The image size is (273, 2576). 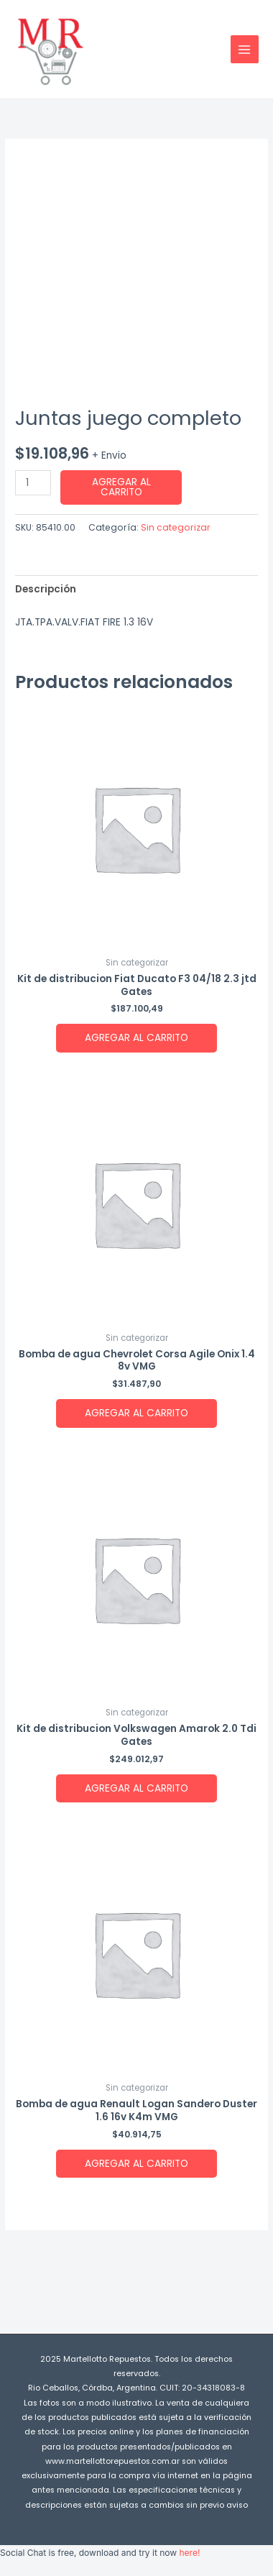 What do you see at coordinates (175, 527) in the screenshot?
I see `Sin categorizar` at bounding box center [175, 527].